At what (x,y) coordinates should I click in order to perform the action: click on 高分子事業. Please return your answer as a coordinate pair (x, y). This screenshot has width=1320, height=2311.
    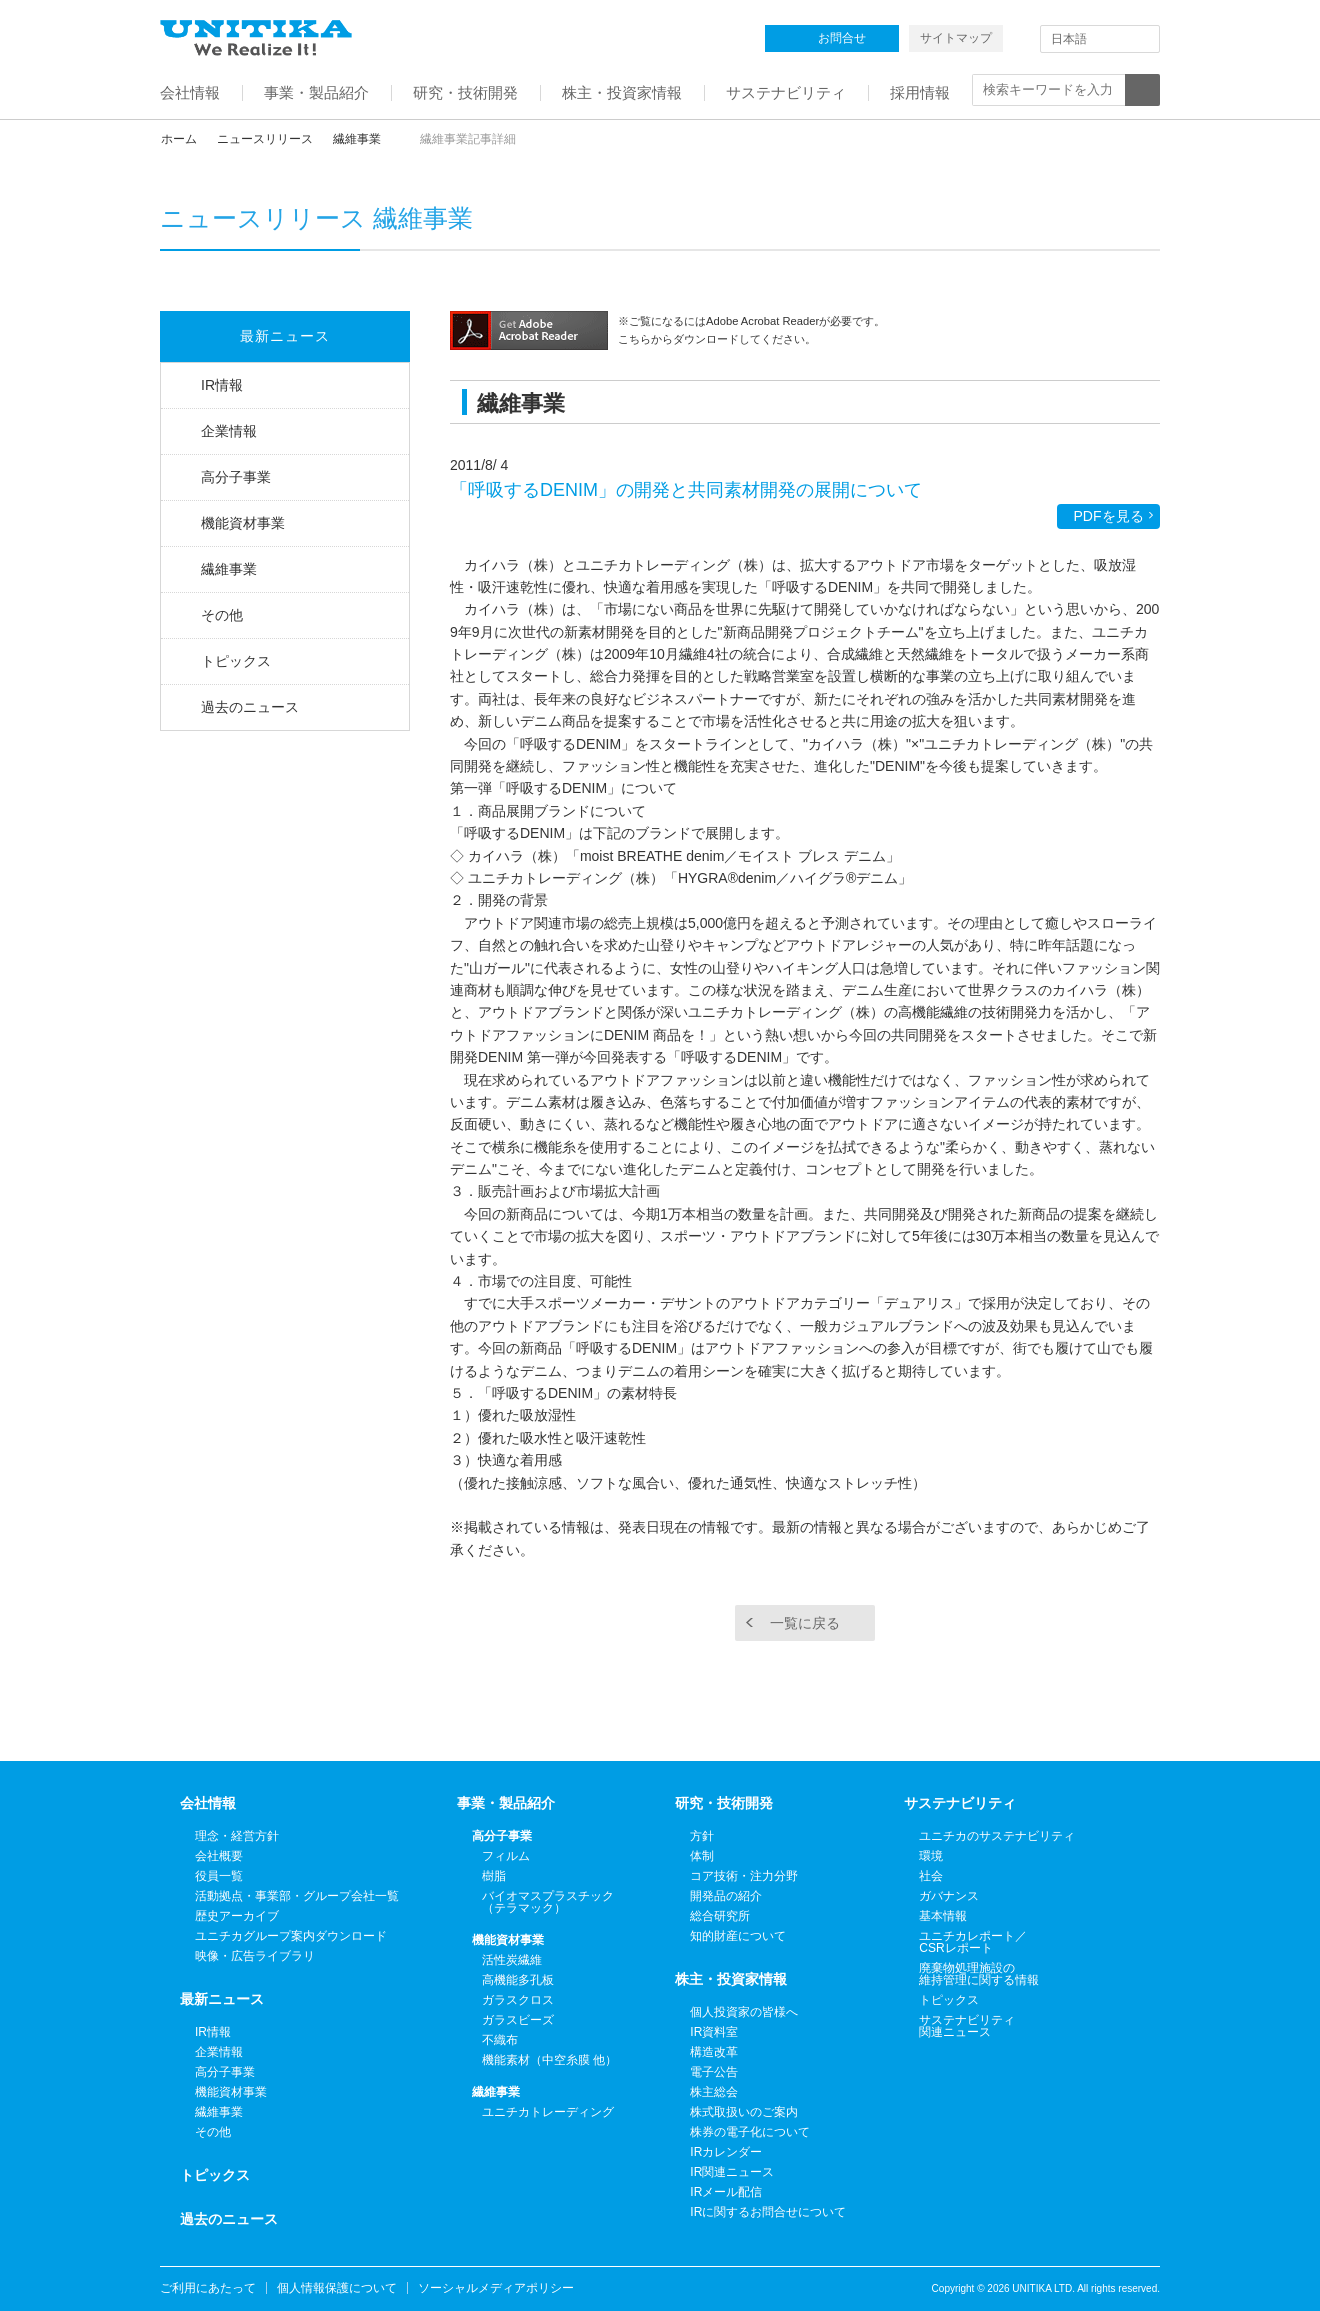
    Looking at the image, I should click on (236, 477).